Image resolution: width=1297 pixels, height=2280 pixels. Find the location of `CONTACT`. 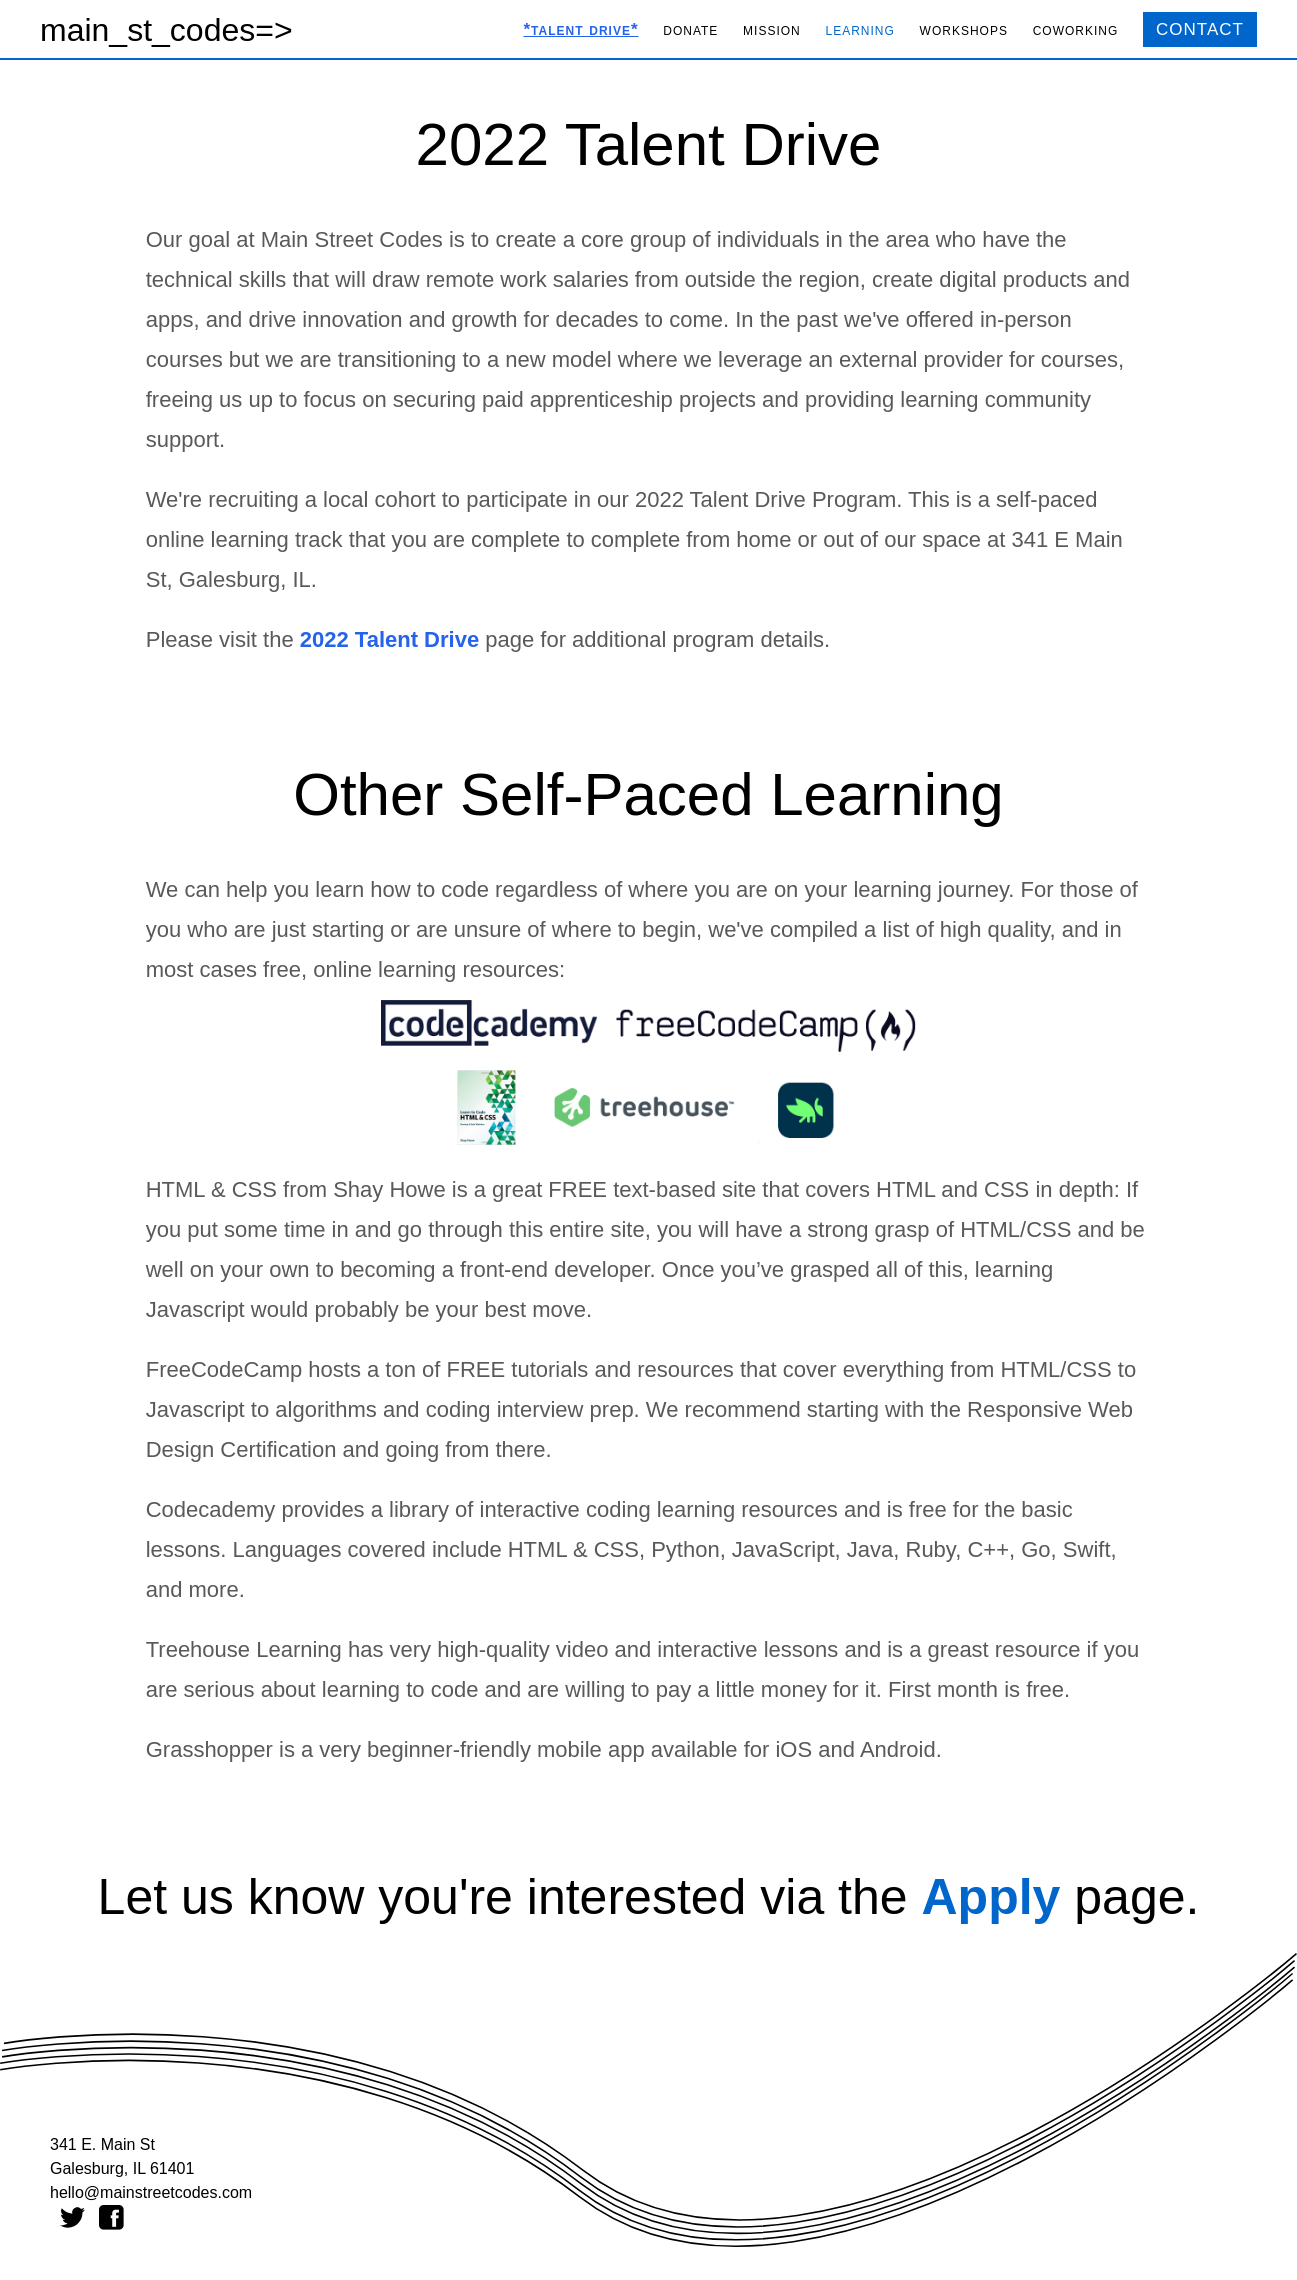

CONTACT is located at coordinates (1200, 29).